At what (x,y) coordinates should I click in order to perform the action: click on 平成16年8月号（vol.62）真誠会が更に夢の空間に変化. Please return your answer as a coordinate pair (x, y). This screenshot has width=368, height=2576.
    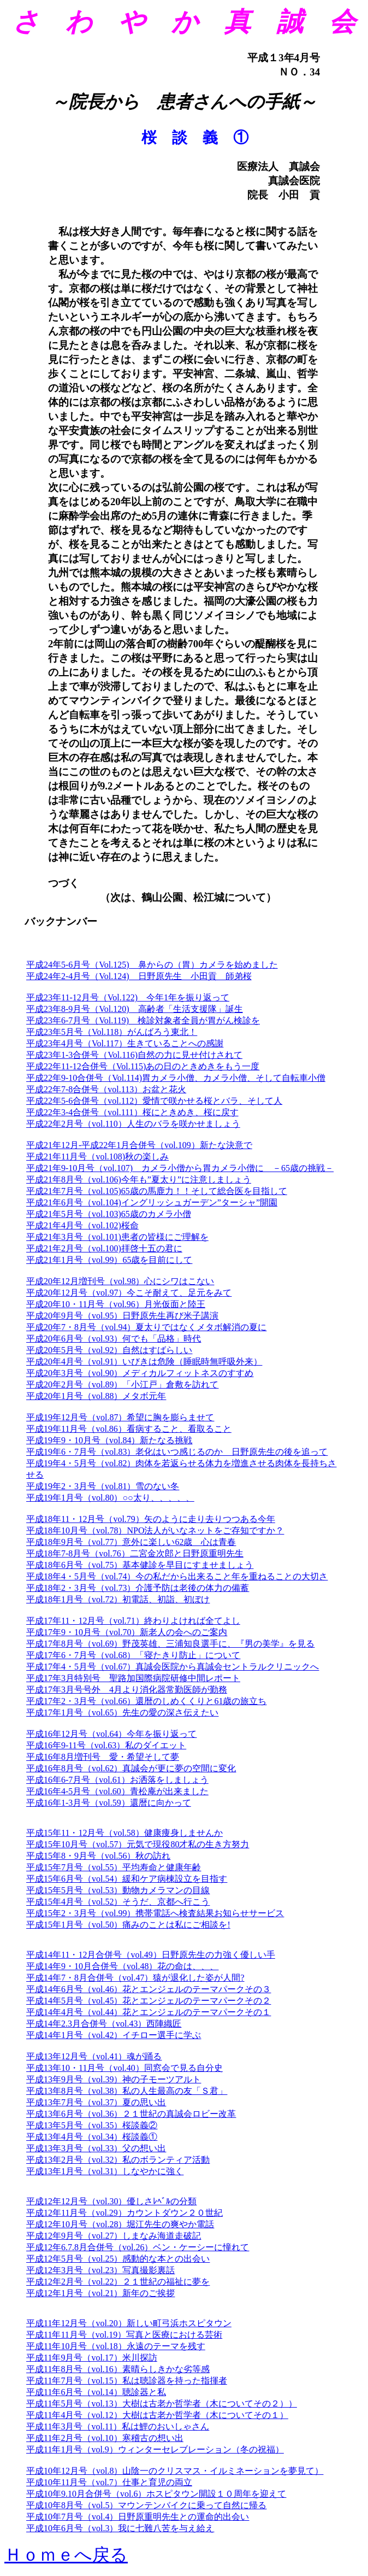
    Looking at the image, I should click on (131, 1768).